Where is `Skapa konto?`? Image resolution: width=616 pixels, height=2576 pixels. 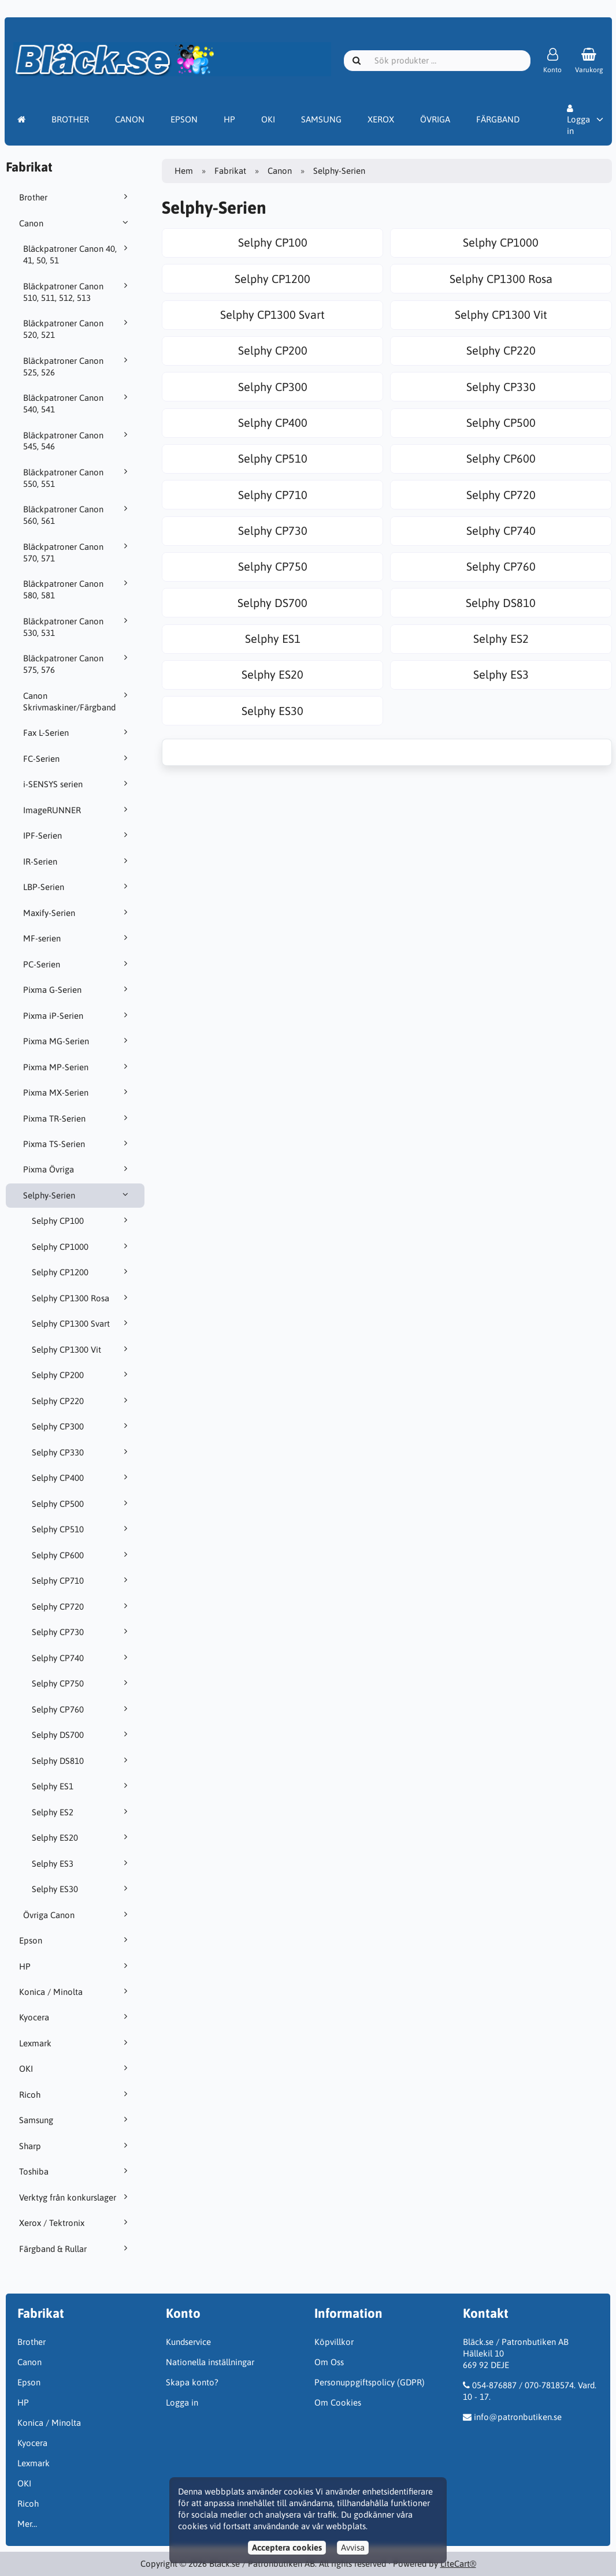
Skapa konto? is located at coordinates (192, 2382).